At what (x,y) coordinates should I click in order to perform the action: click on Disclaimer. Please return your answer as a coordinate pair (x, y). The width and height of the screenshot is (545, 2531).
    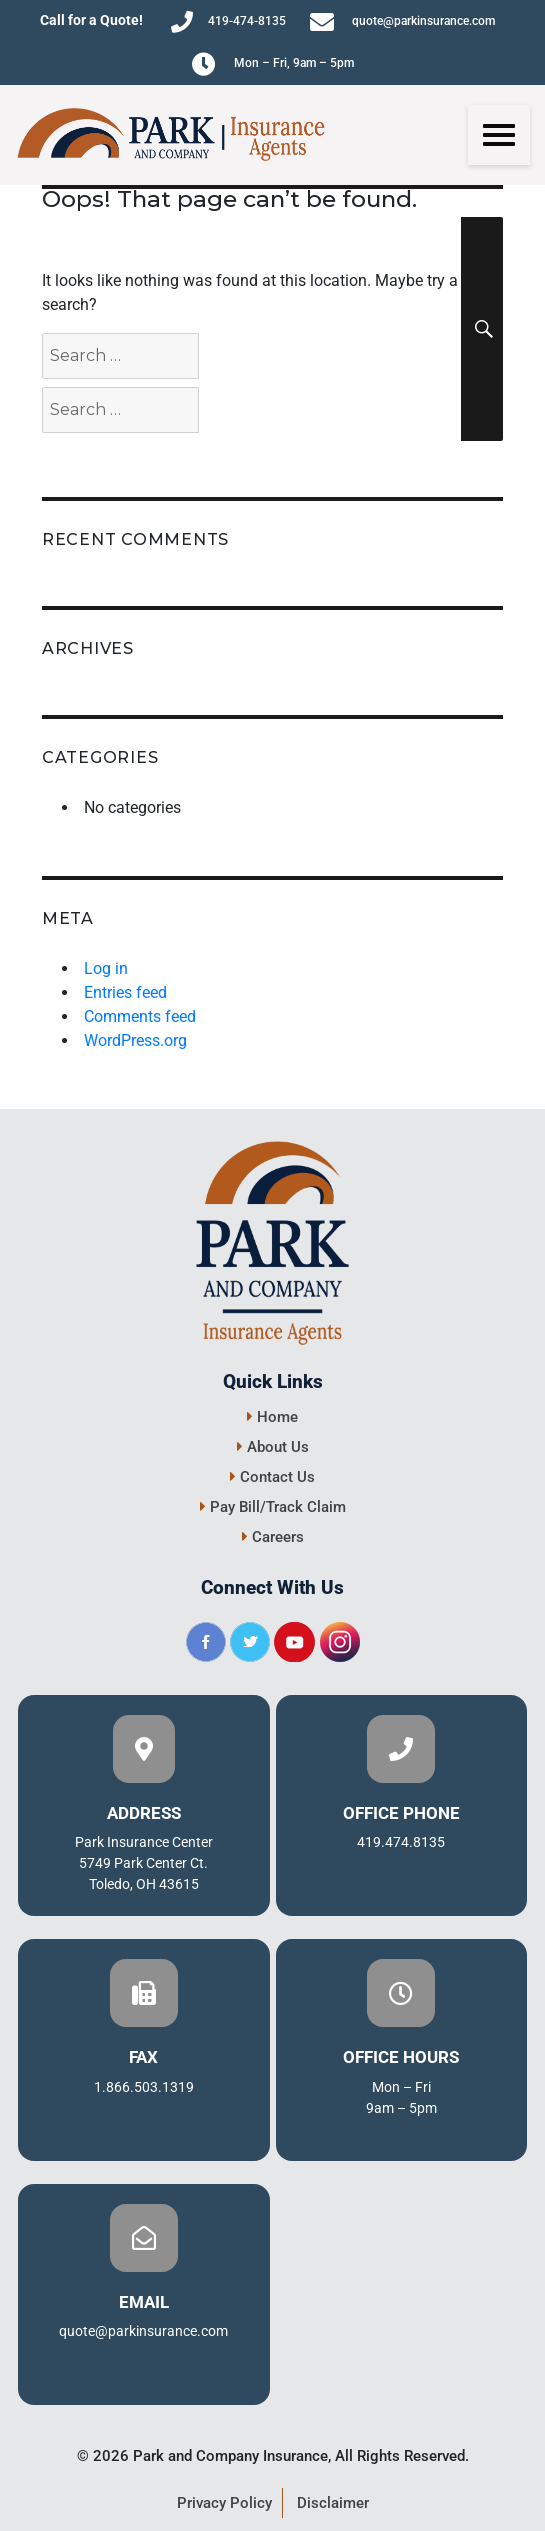
    Looking at the image, I should click on (333, 2503).